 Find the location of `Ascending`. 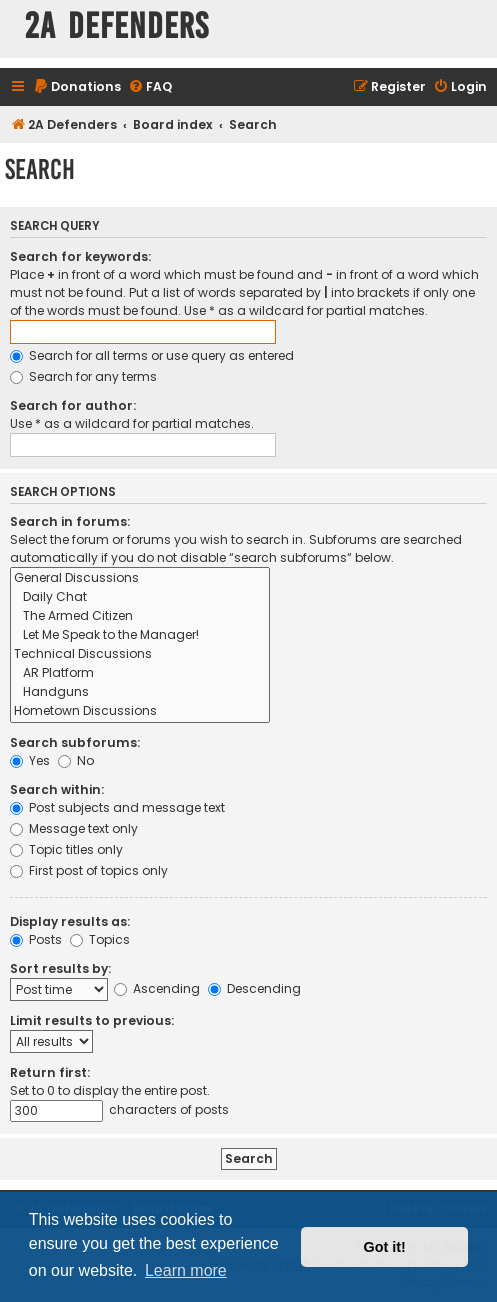

Ascending is located at coordinates (157, 988).